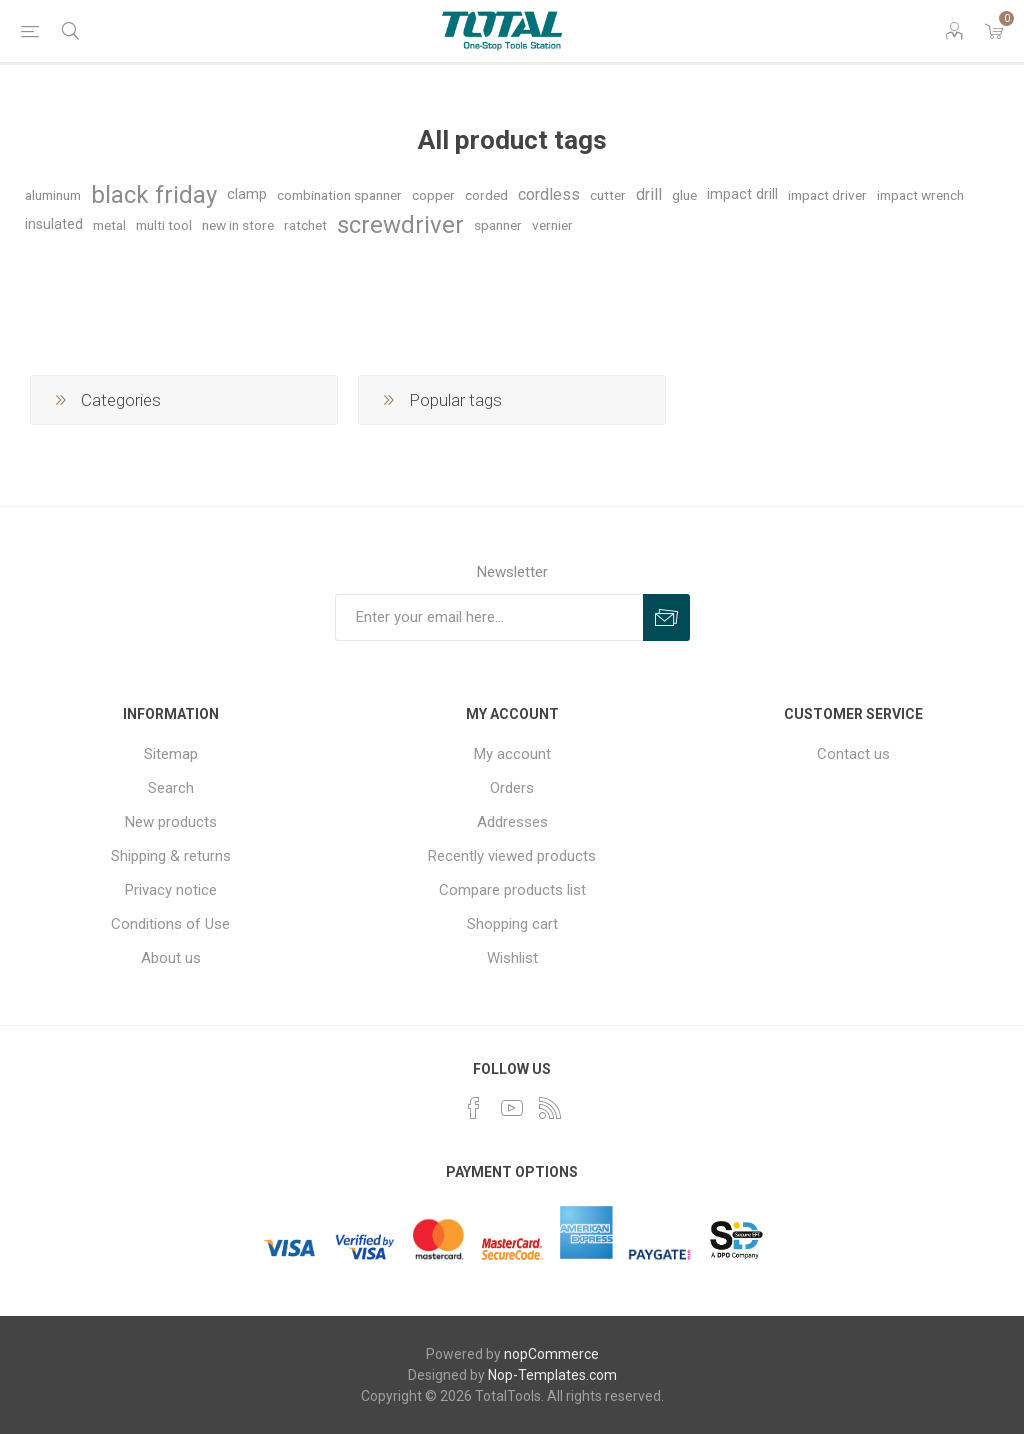 The image size is (1024, 1434). Describe the element at coordinates (512, 754) in the screenshot. I see `My account` at that location.